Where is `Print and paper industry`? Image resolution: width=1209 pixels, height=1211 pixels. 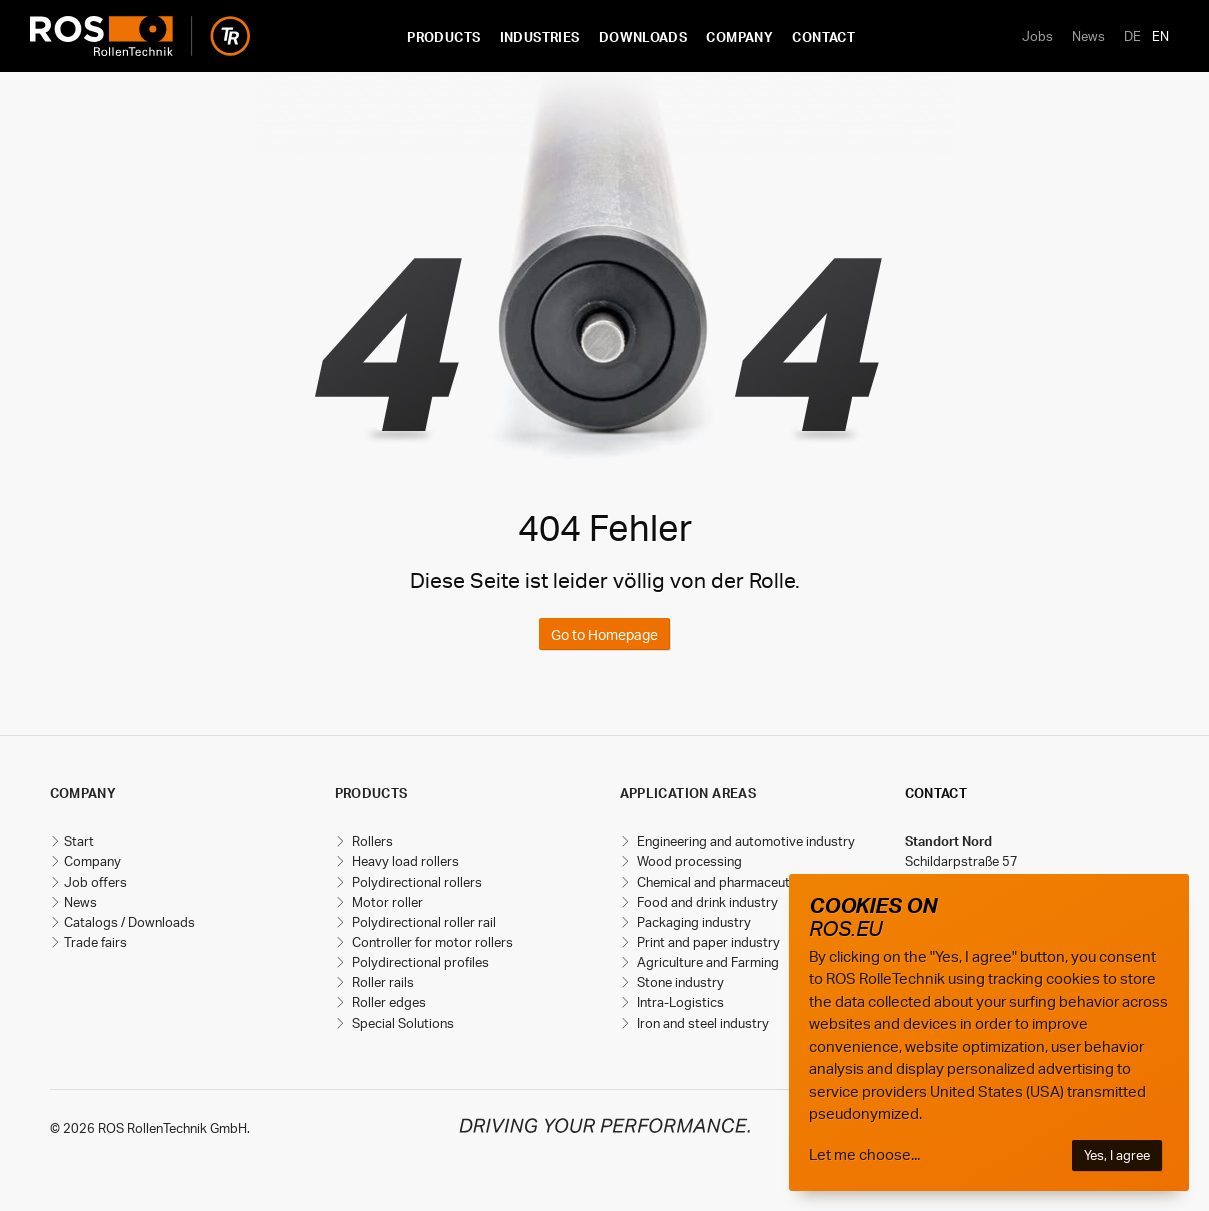 Print and paper industry is located at coordinates (707, 942).